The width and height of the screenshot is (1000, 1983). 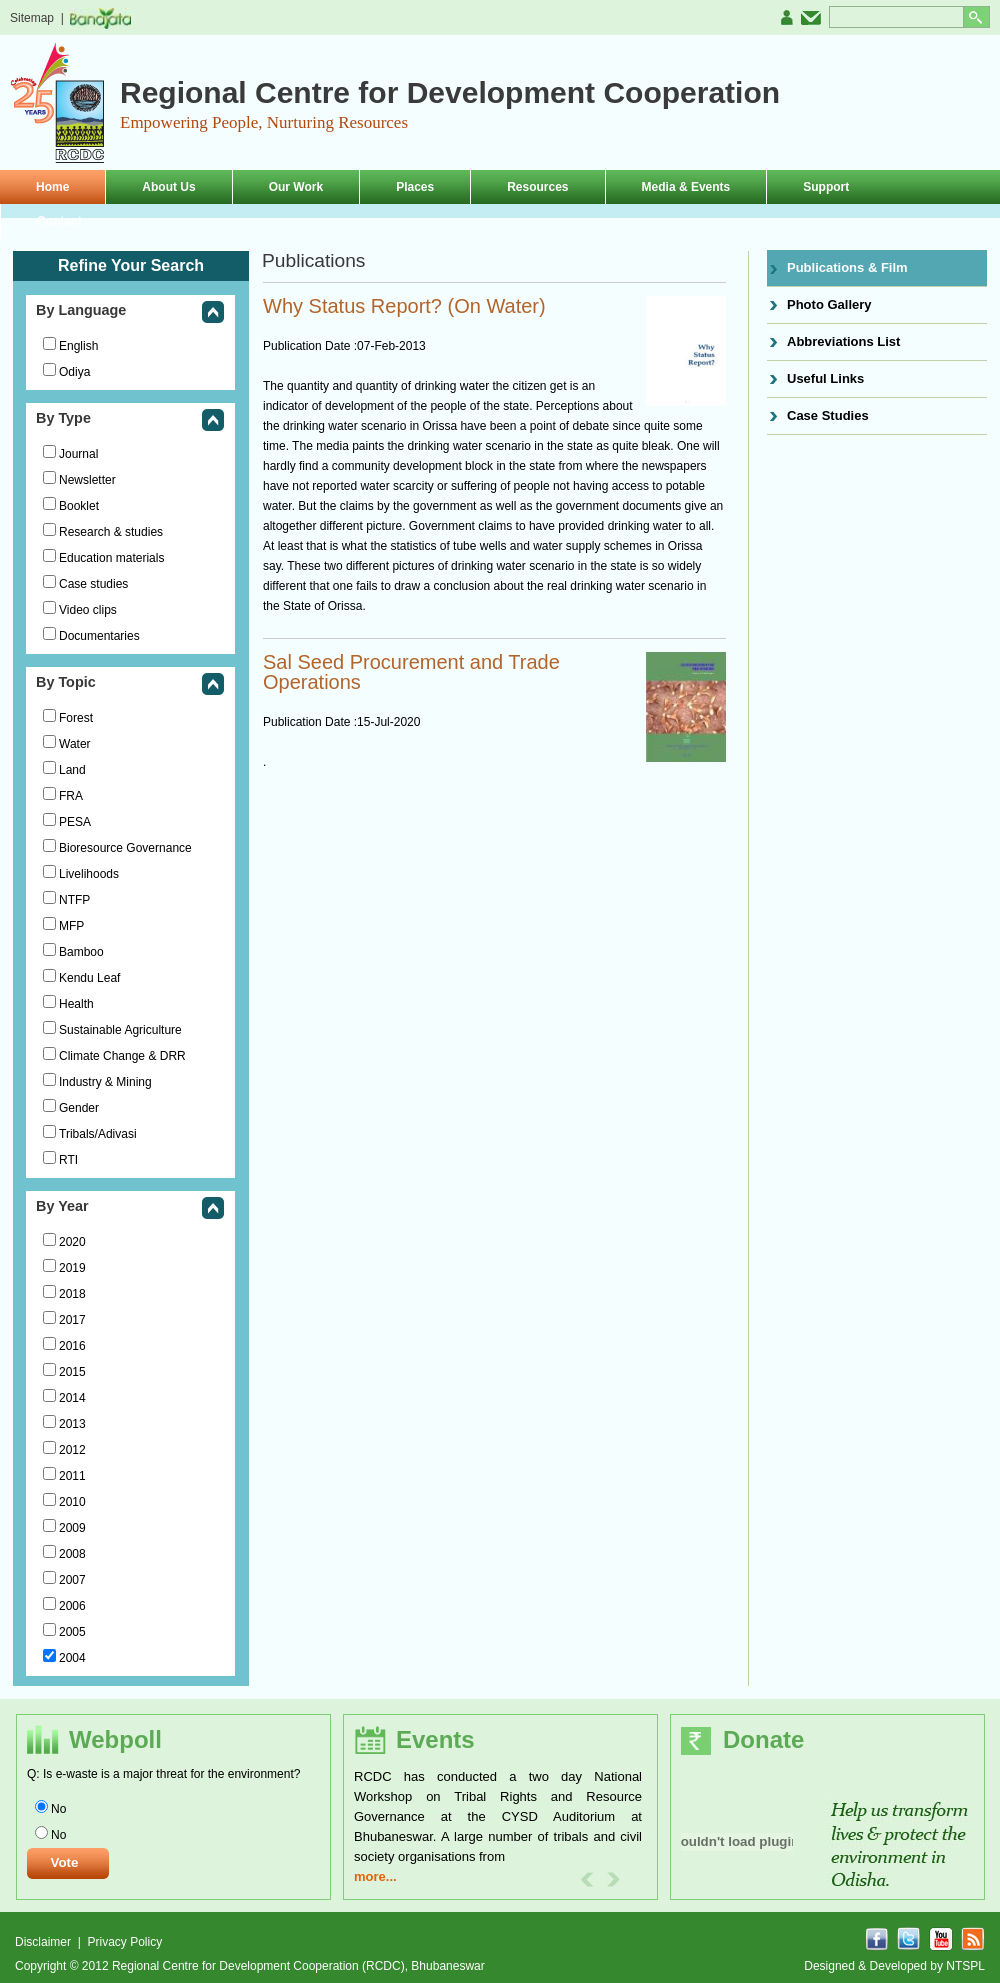 What do you see at coordinates (120, 1030) in the screenshot?
I see `Sustainable Agriculture` at bounding box center [120, 1030].